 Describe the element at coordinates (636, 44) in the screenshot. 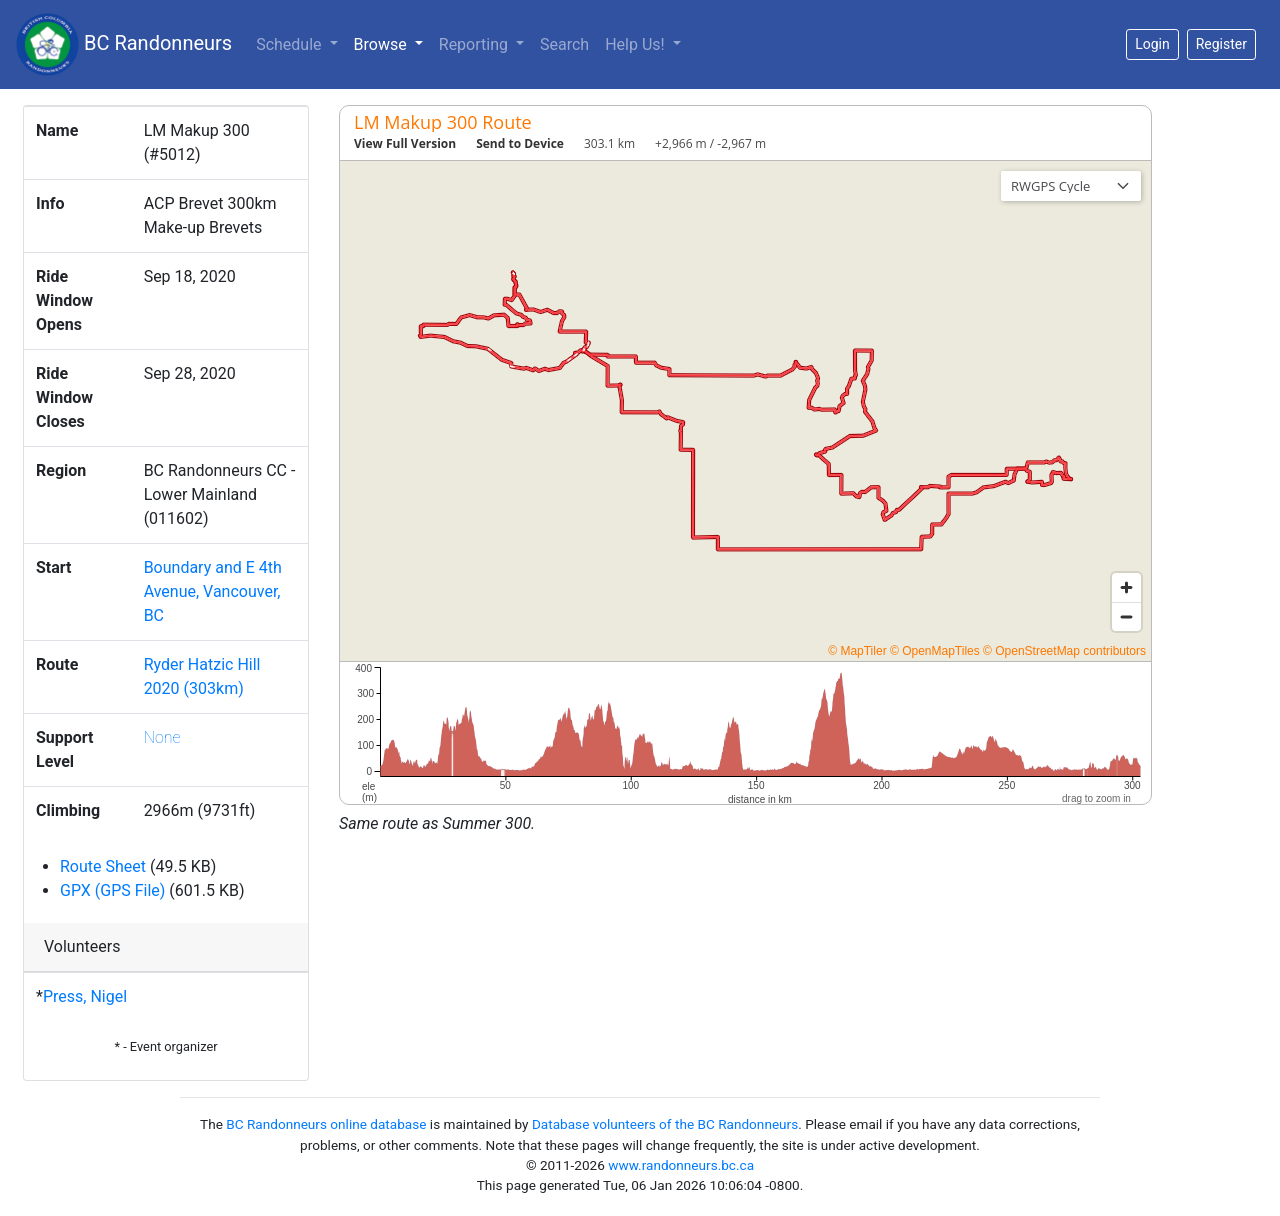

I see `Help Us!` at that location.